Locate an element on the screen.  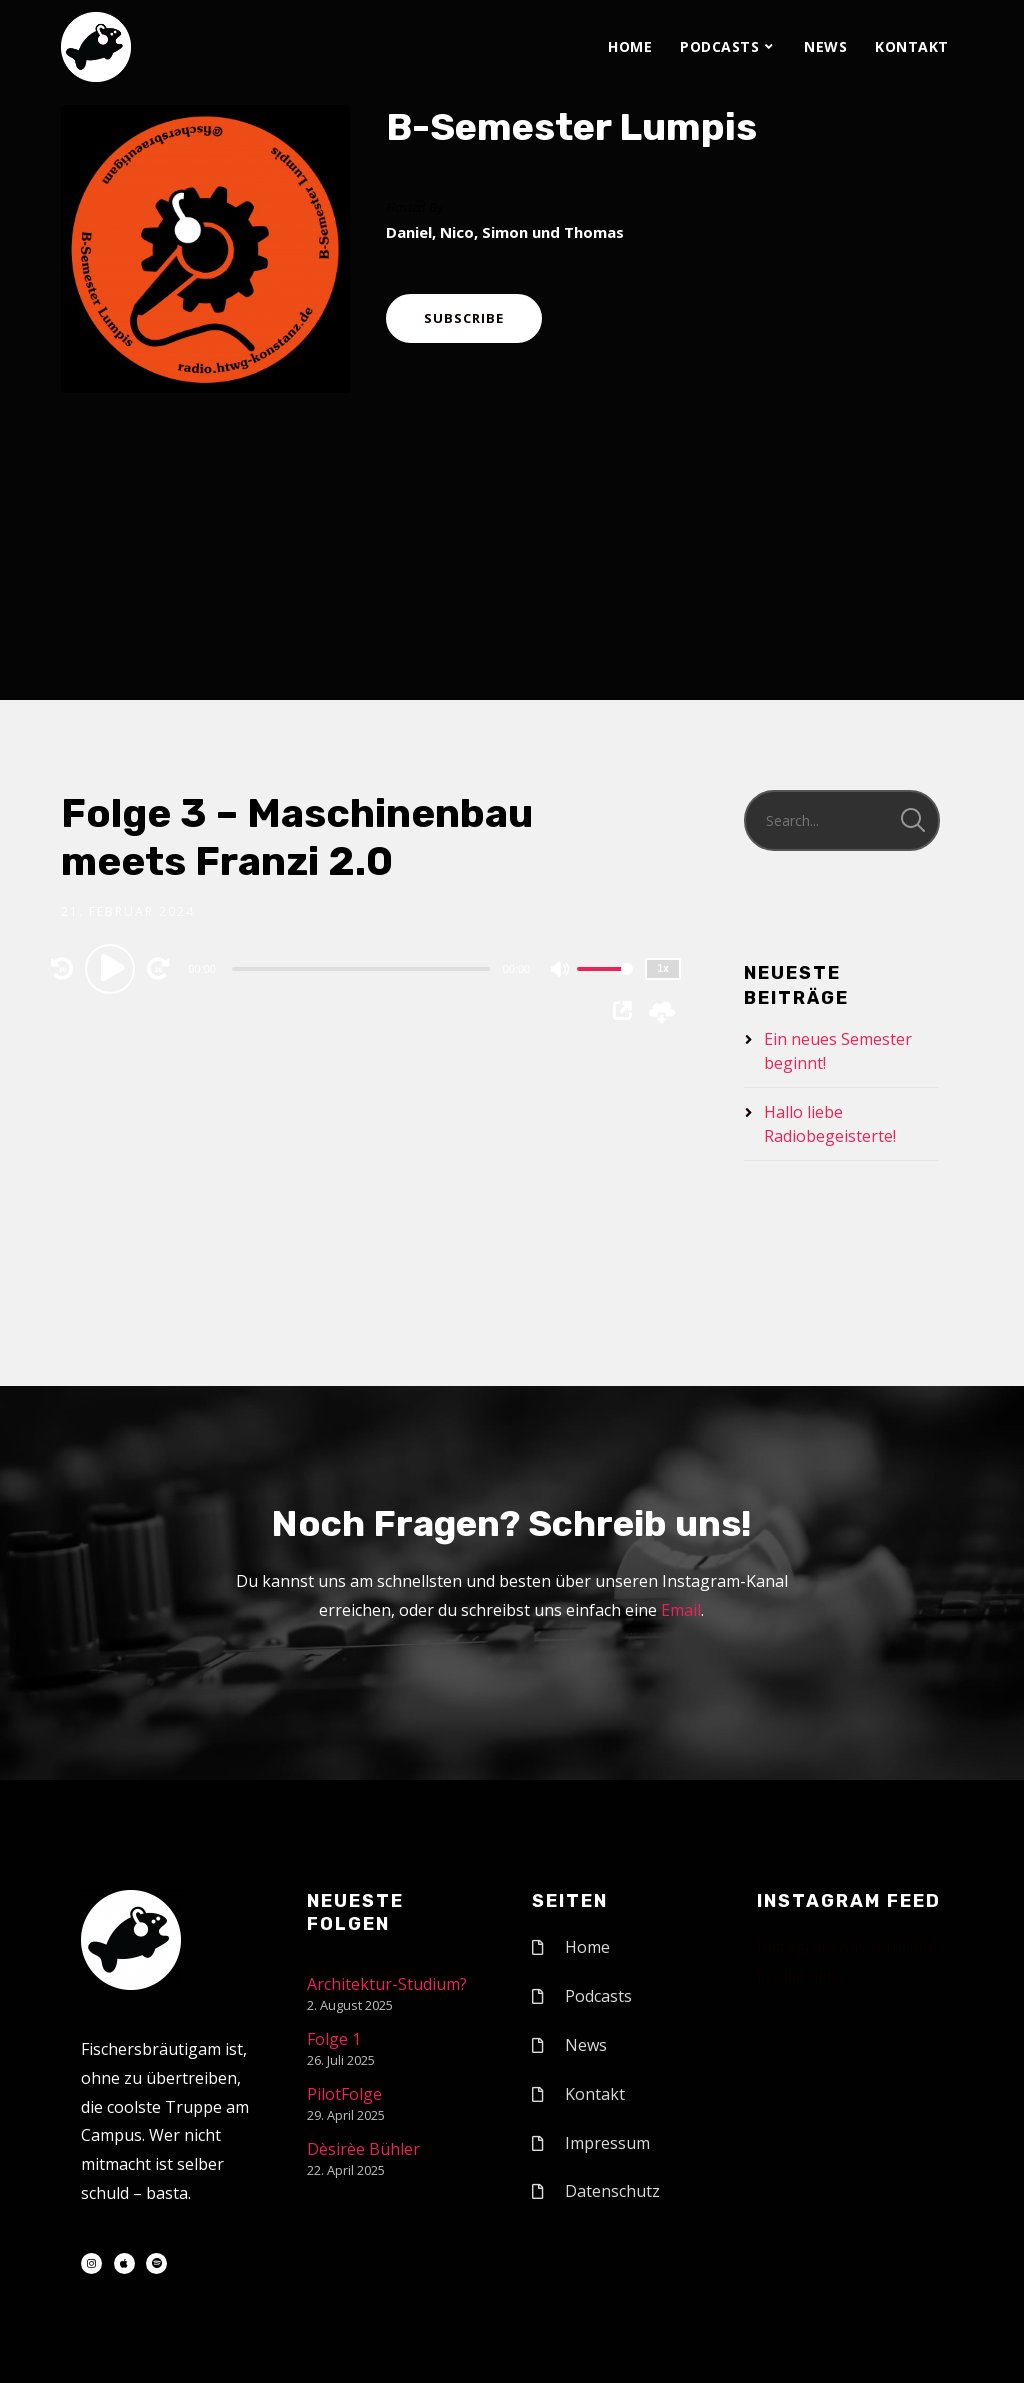
B-Semester Lumpis is located at coordinates (571, 127).